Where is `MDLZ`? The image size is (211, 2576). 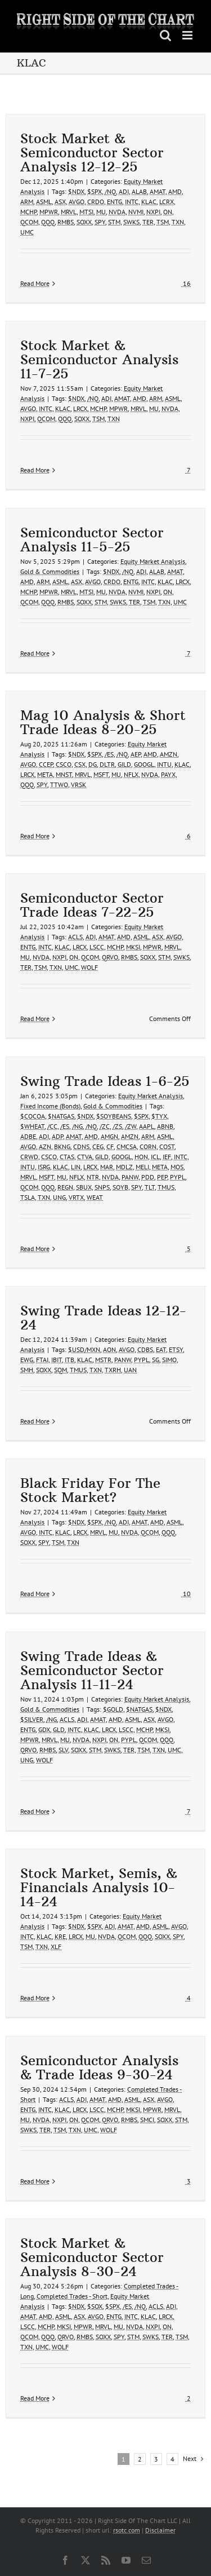
MDLZ is located at coordinates (124, 1167).